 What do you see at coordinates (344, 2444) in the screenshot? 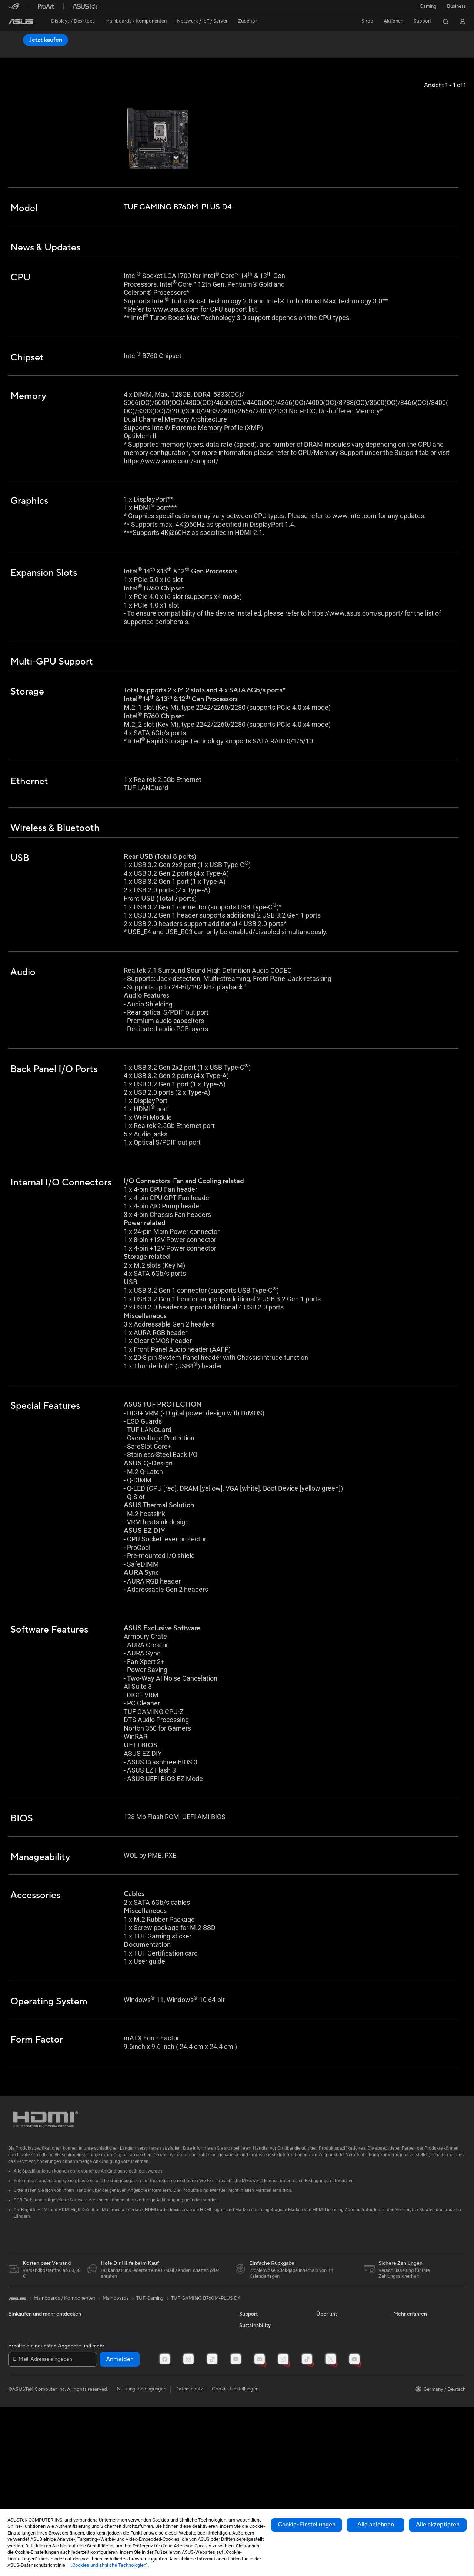
I see `ASUS Cloud Corporation` at bounding box center [344, 2444].